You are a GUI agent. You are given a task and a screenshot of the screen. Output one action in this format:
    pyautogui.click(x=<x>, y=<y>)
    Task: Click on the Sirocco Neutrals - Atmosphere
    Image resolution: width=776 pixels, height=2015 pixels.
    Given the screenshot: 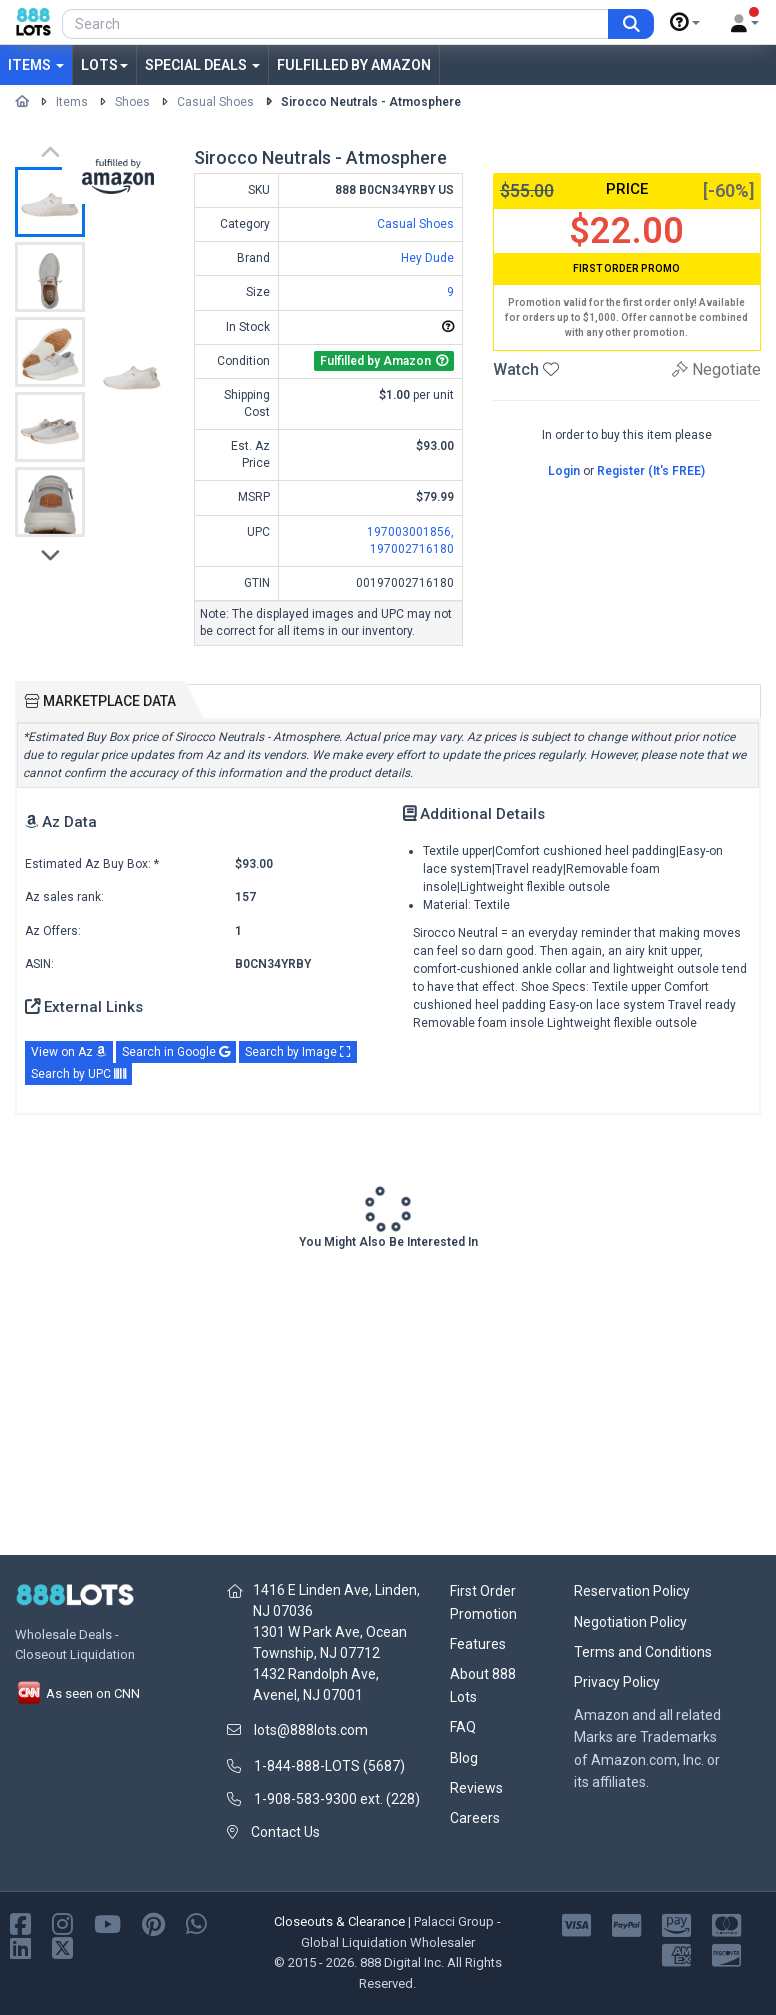 What is the action you would take?
    pyautogui.click(x=371, y=102)
    